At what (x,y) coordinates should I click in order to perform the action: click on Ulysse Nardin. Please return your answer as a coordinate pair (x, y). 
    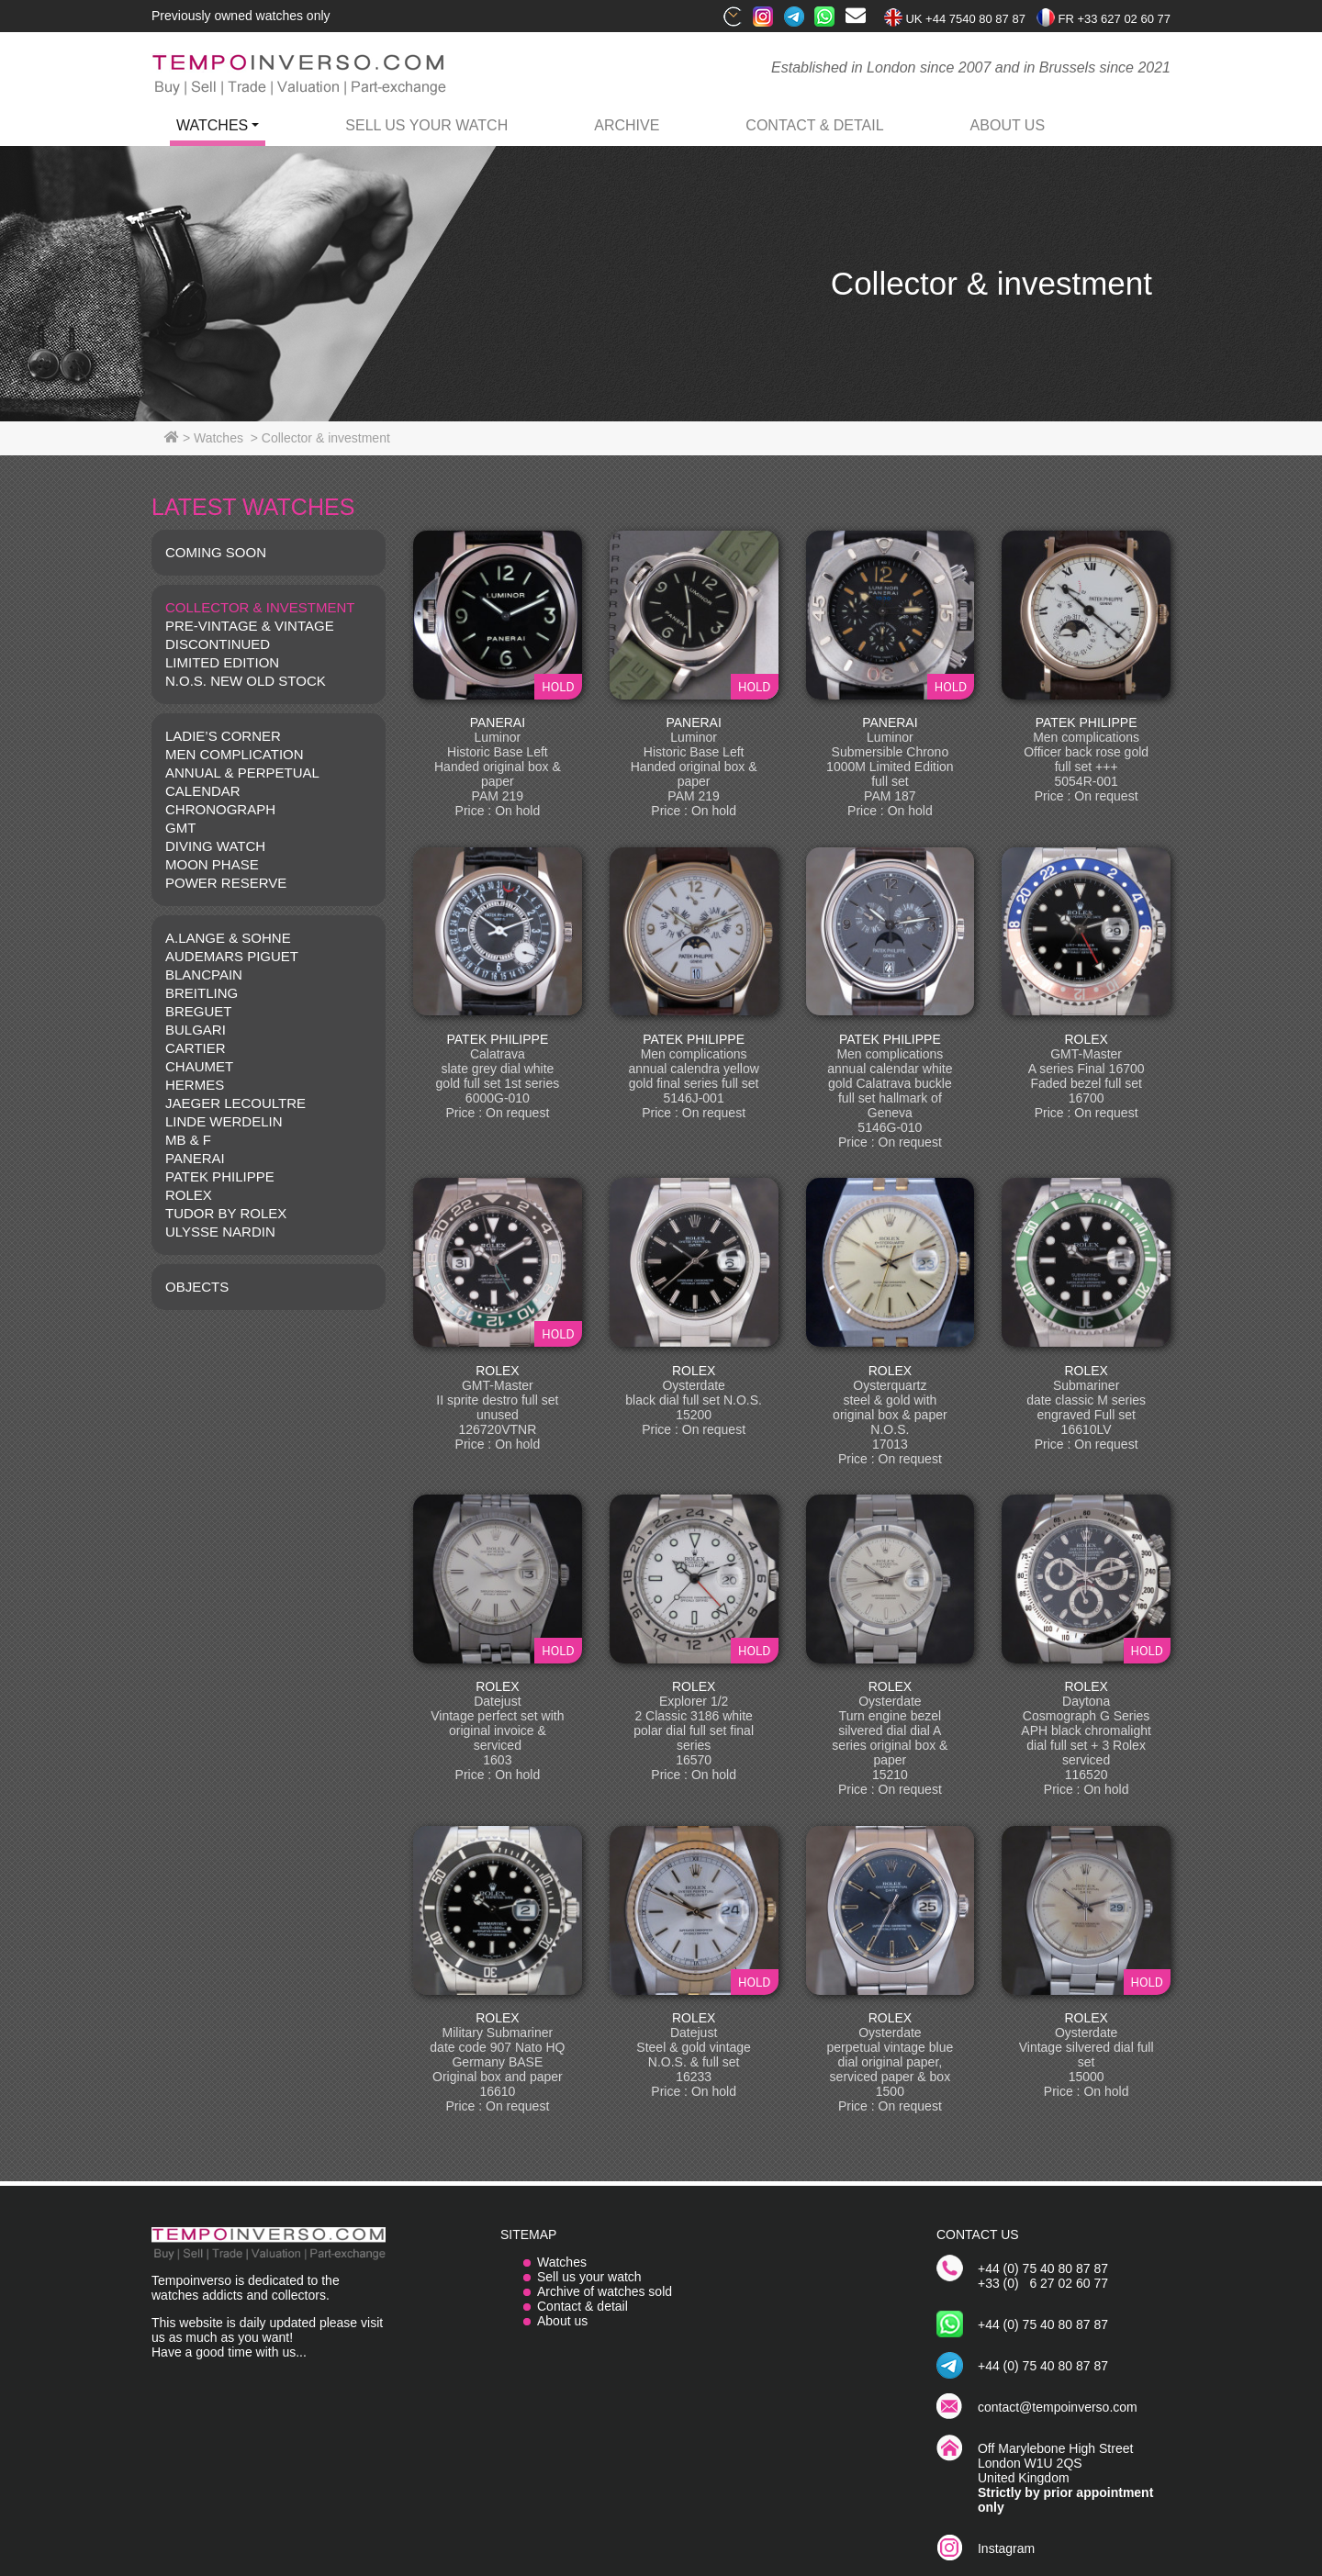
    Looking at the image, I should click on (220, 1231).